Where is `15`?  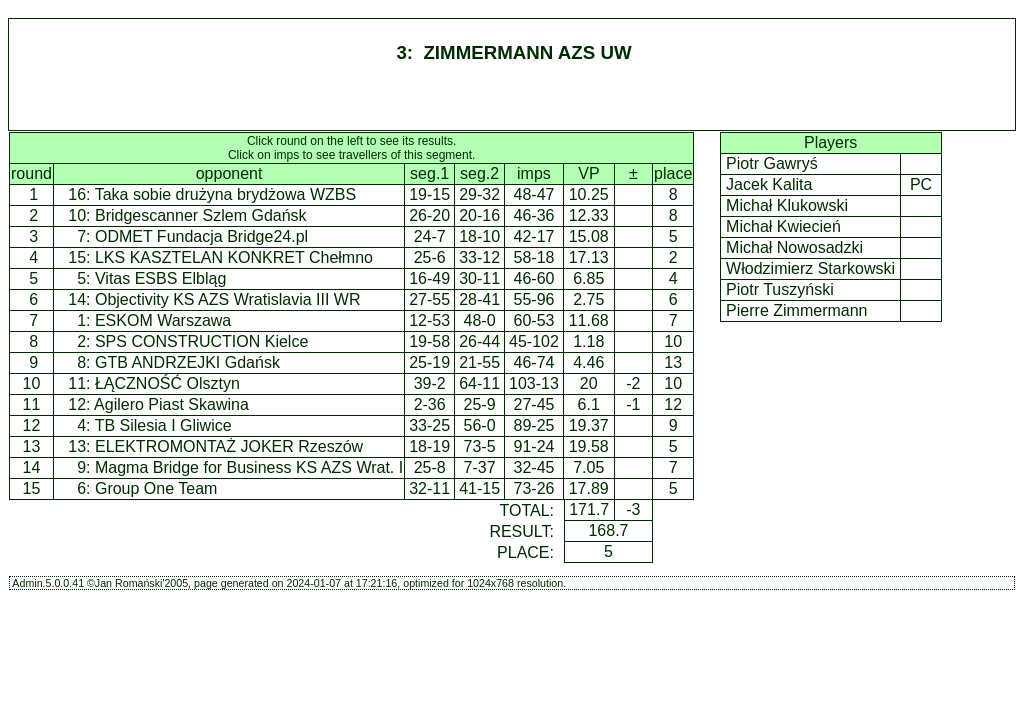
15 is located at coordinates (31, 488).